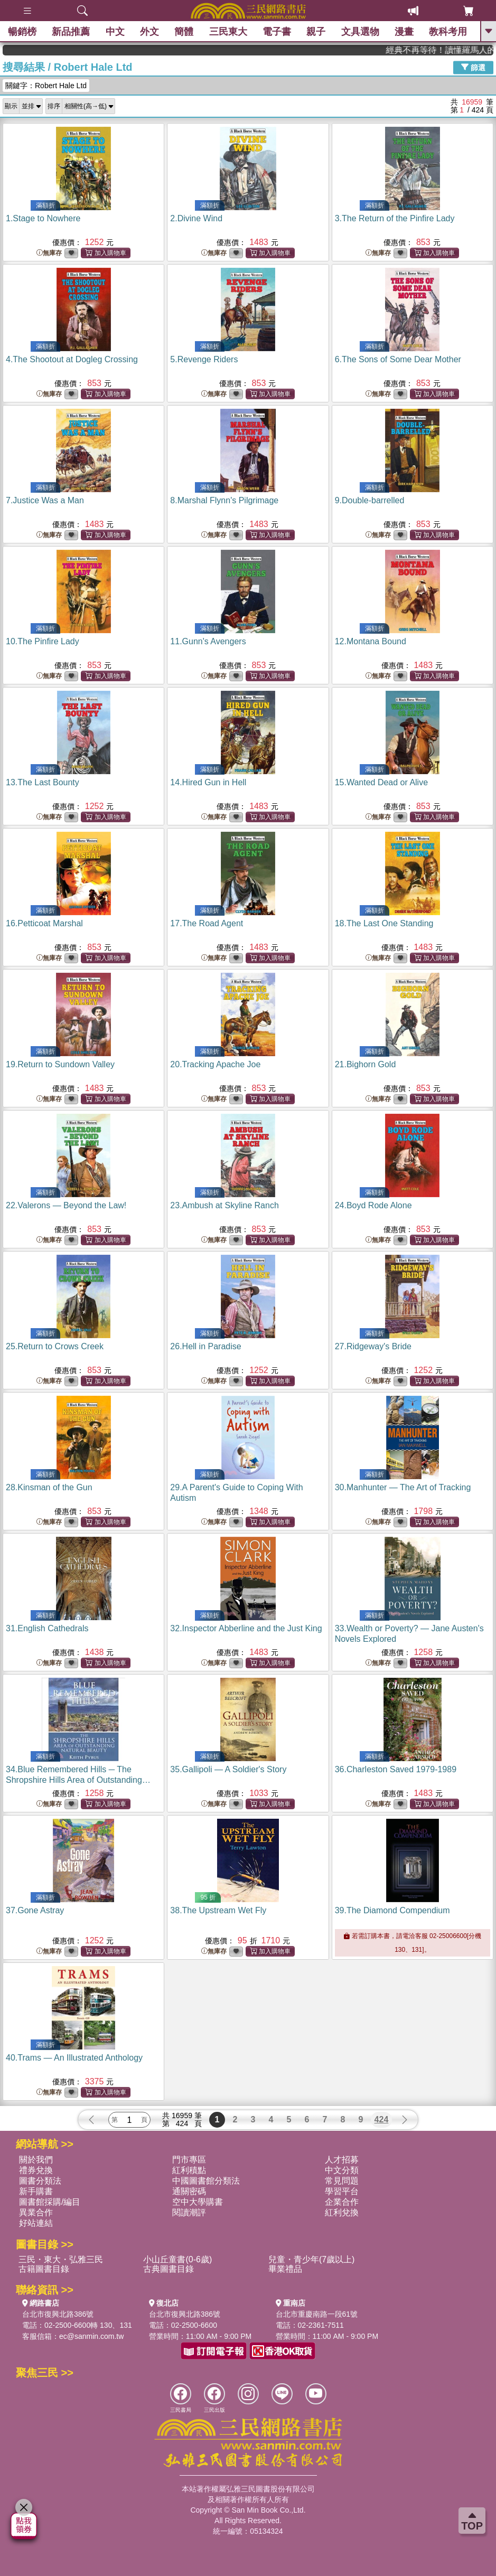 The width and height of the screenshot is (496, 2576). Describe the element at coordinates (448, 31) in the screenshot. I see `教科考用` at that location.